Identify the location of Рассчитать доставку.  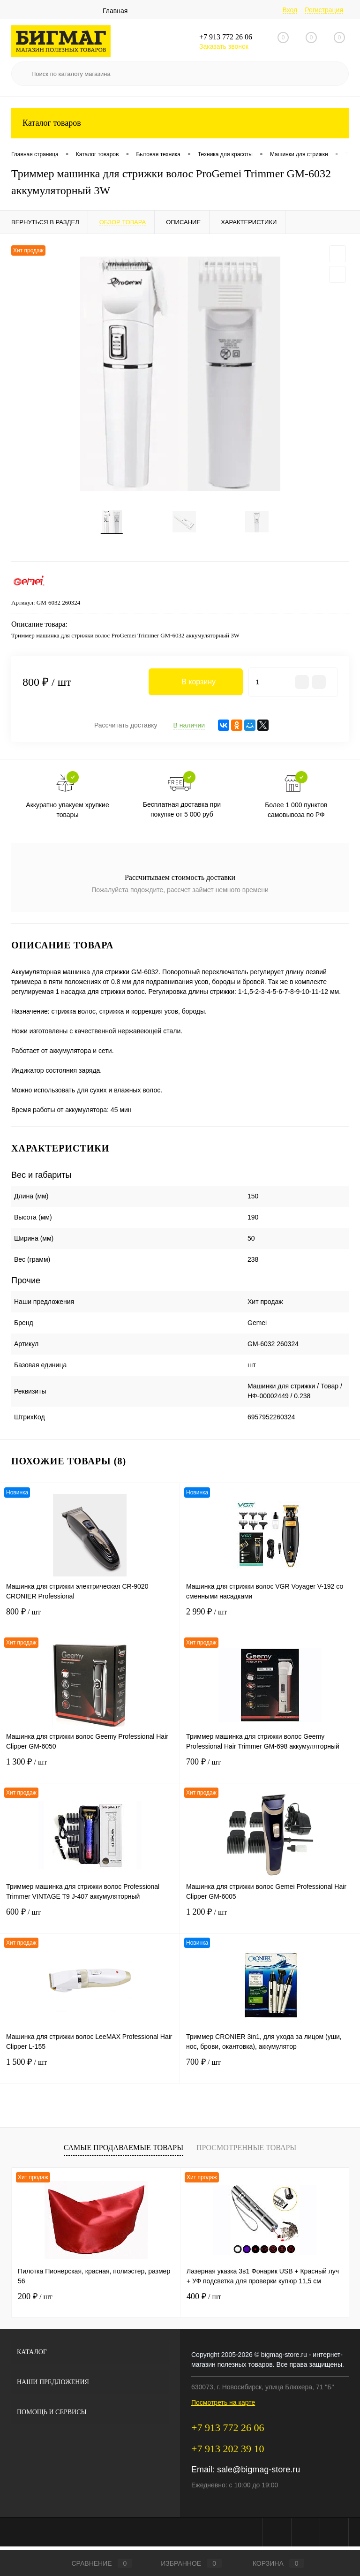
(126, 729).